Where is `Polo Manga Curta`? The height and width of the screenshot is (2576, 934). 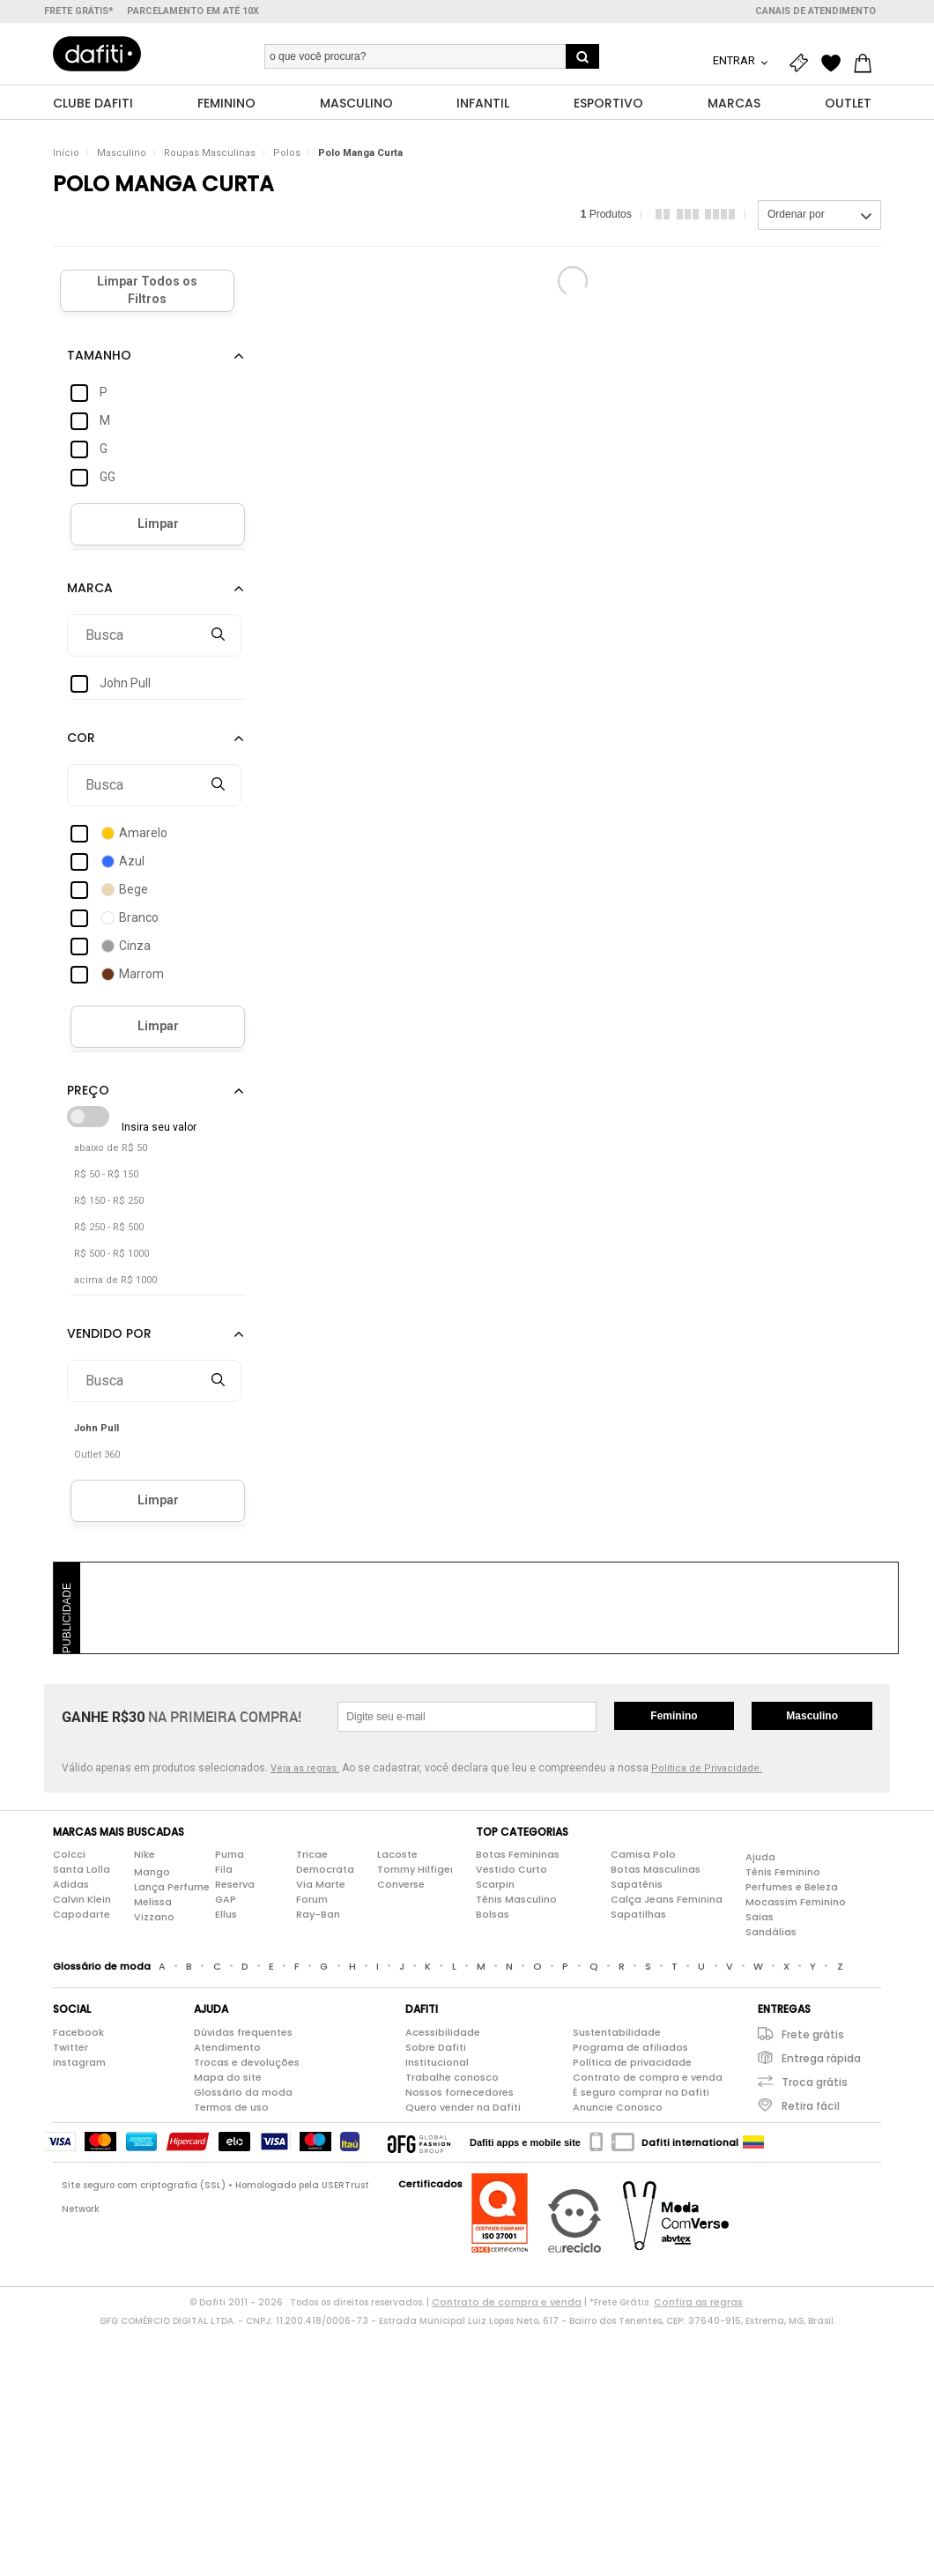
Polo Manga Curta is located at coordinates (360, 154).